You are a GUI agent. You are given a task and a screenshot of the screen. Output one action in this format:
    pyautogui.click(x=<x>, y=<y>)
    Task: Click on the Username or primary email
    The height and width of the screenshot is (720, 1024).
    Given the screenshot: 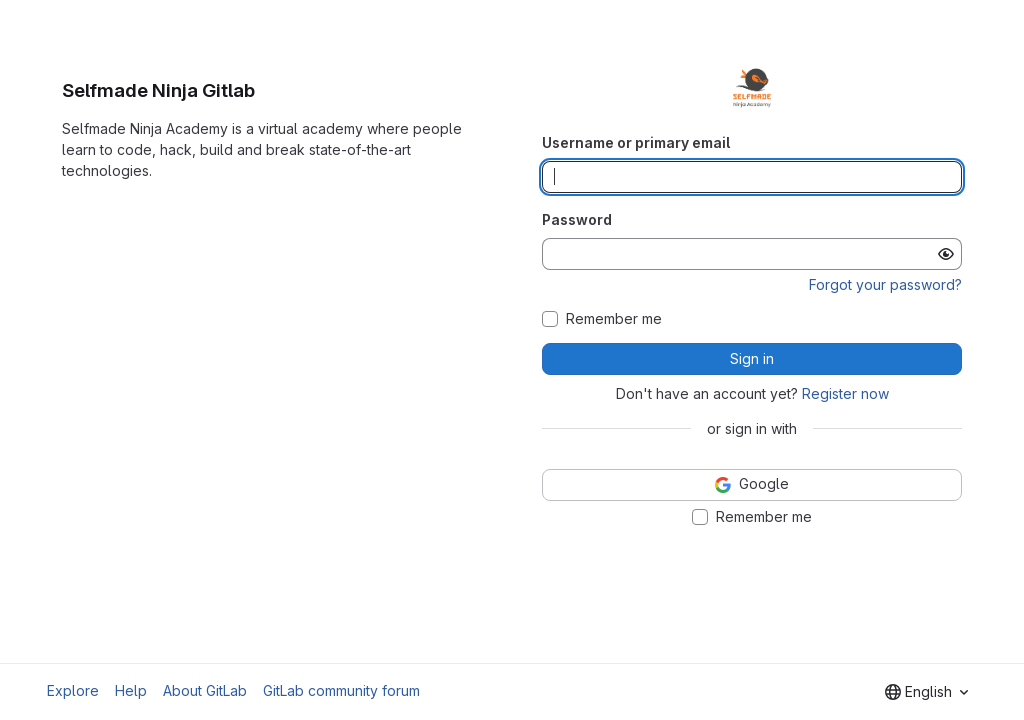 What is the action you would take?
    pyautogui.click(x=636, y=142)
    